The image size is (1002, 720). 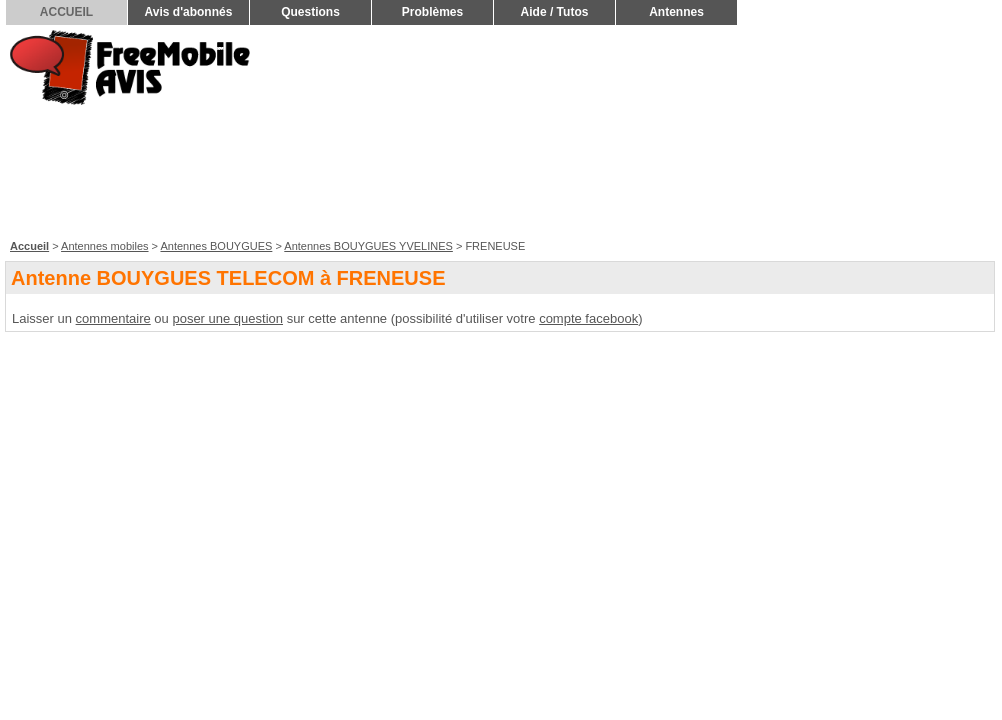 I want to click on Accueil, so click(x=29, y=246).